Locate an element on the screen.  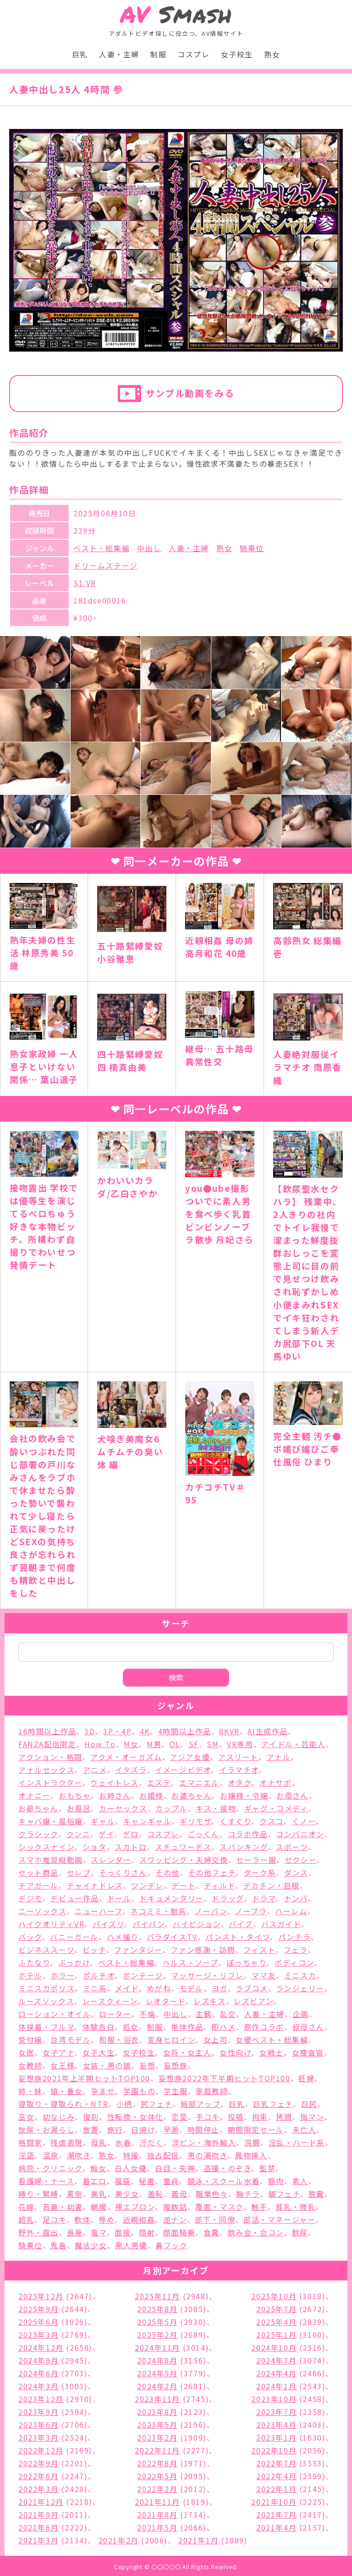
孕ませ is located at coordinates (103, 2090).